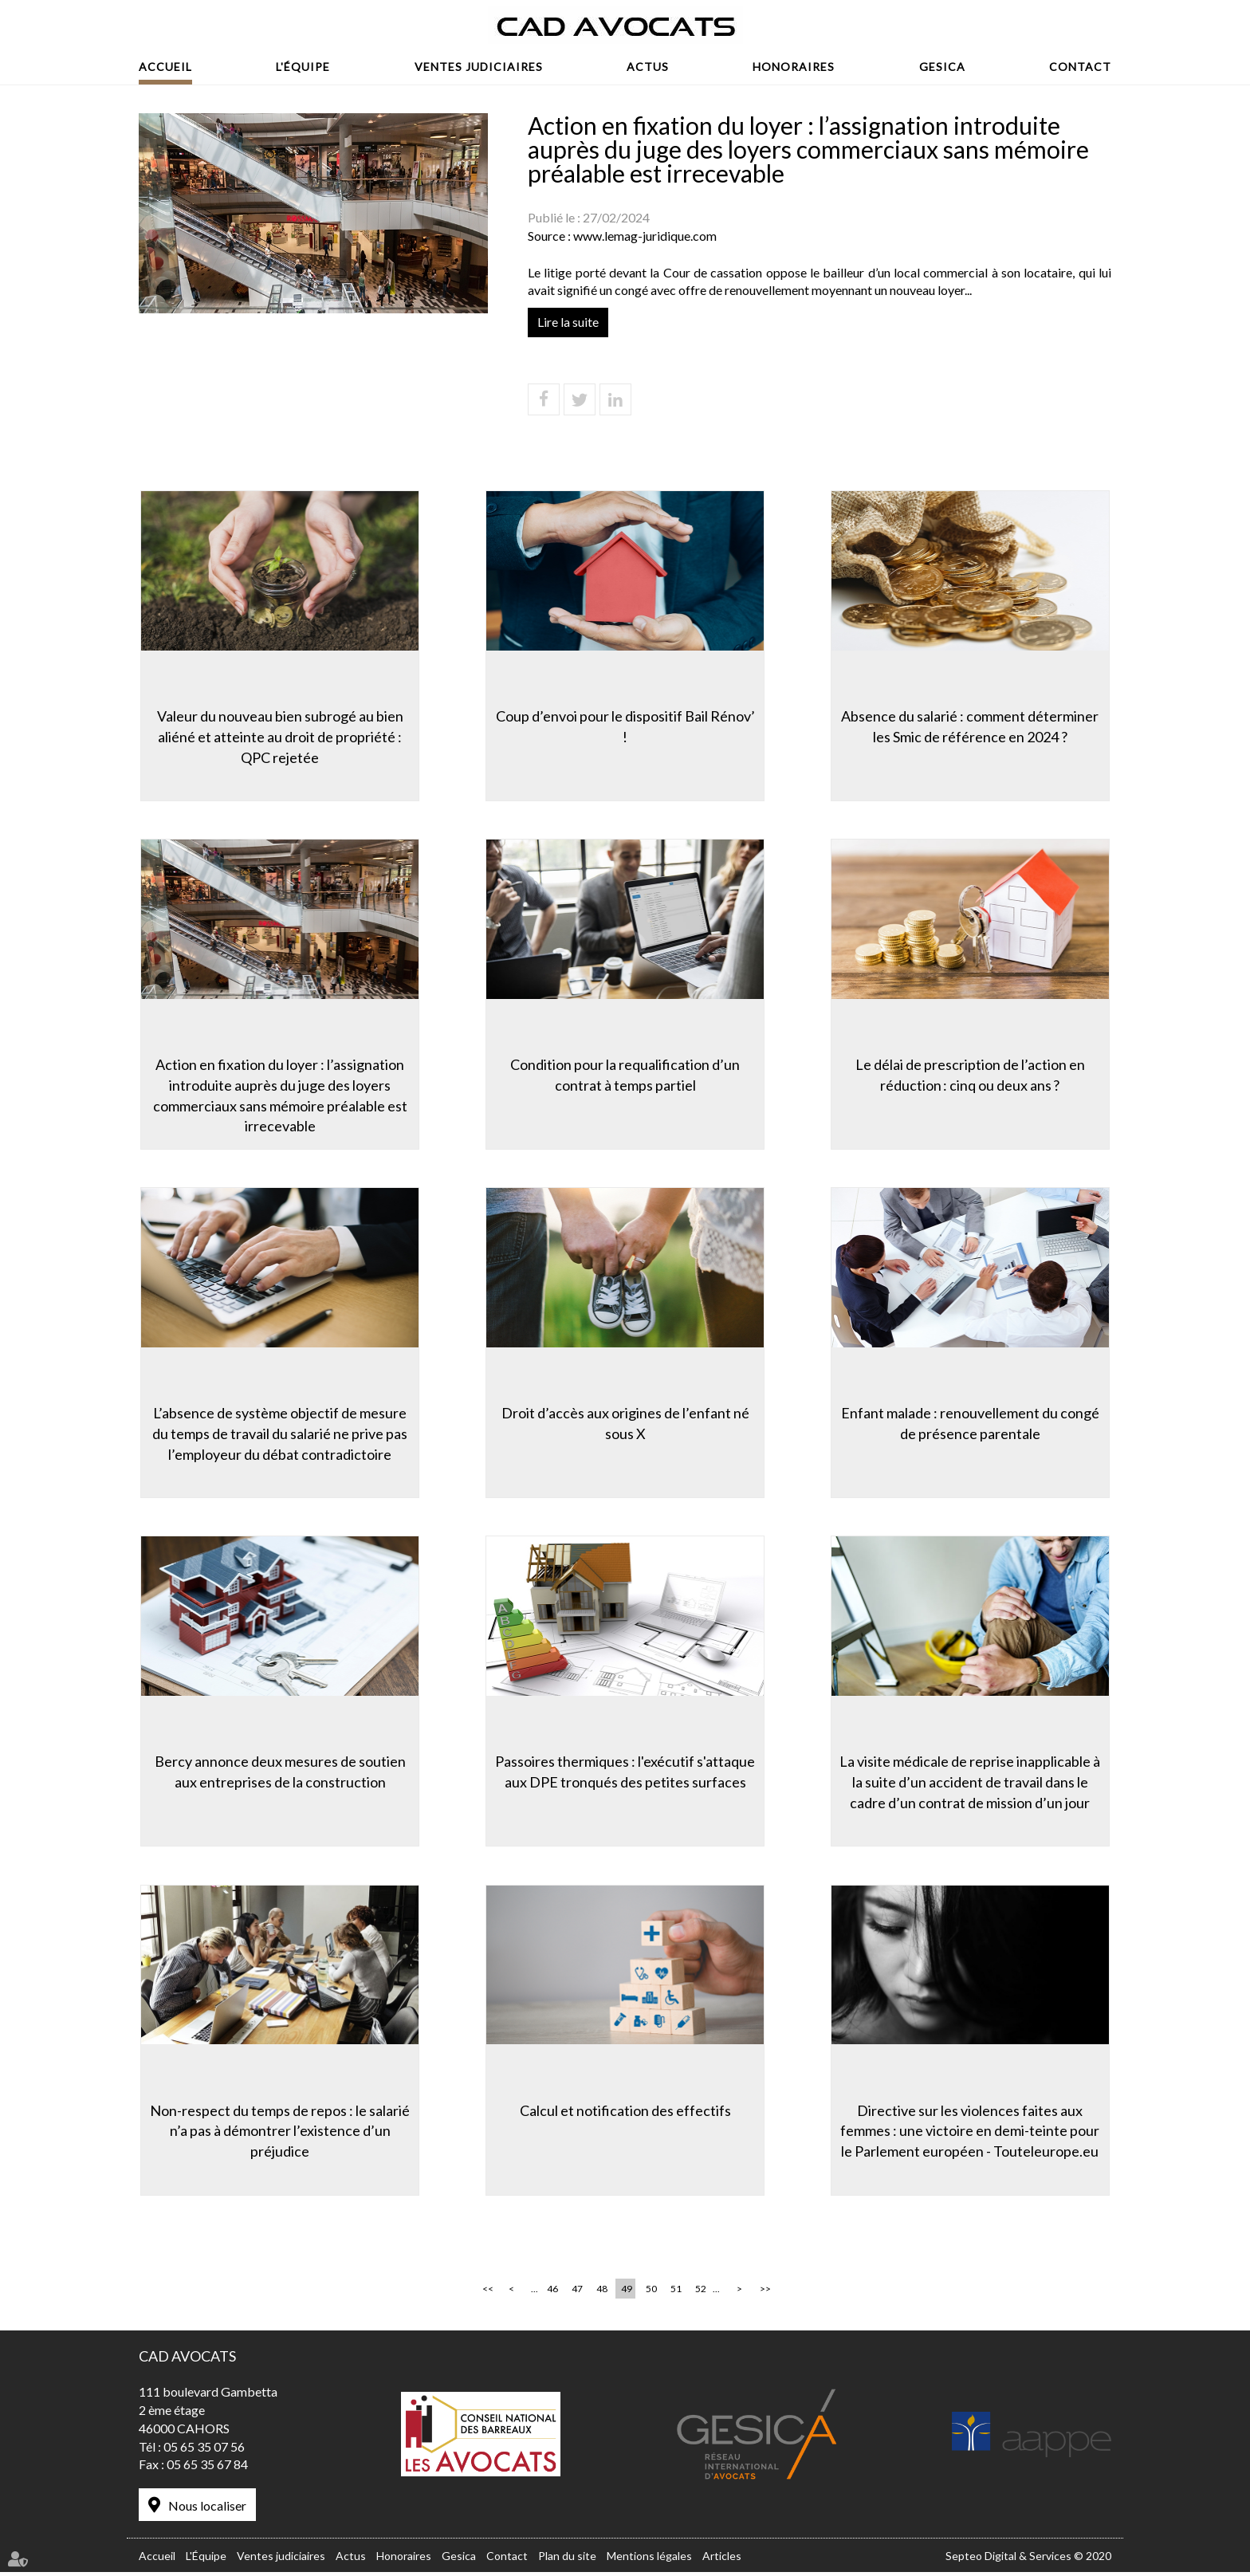  What do you see at coordinates (648, 66) in the screenshot?
I see `Actus` at bounding box center [648, 66].